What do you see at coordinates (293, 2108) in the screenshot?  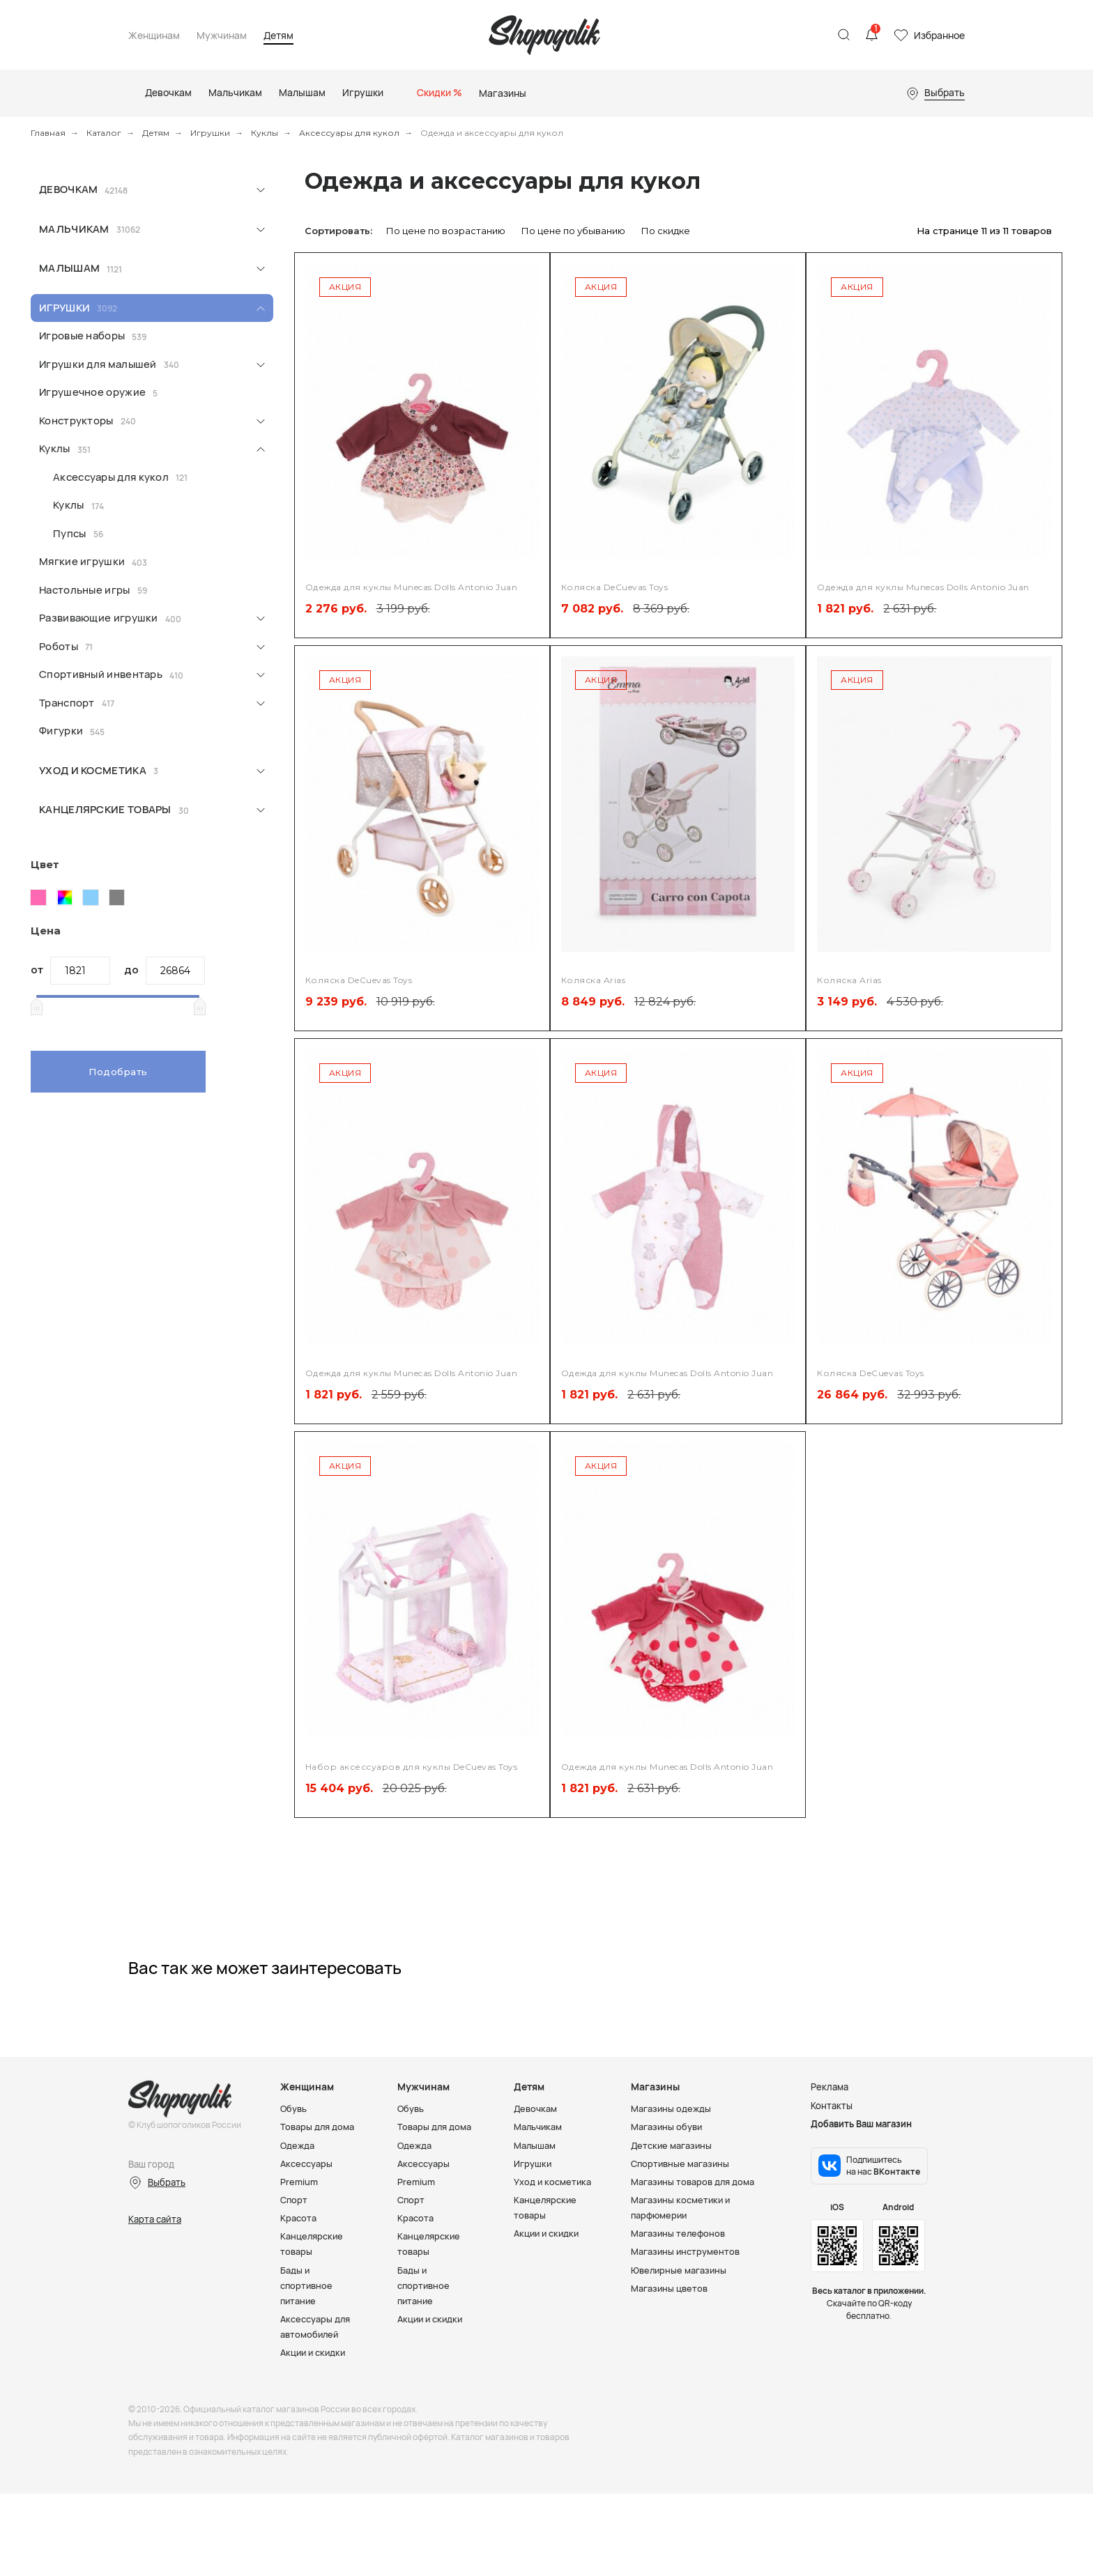 I see `Обувь` at bounding box center [293, 2108].